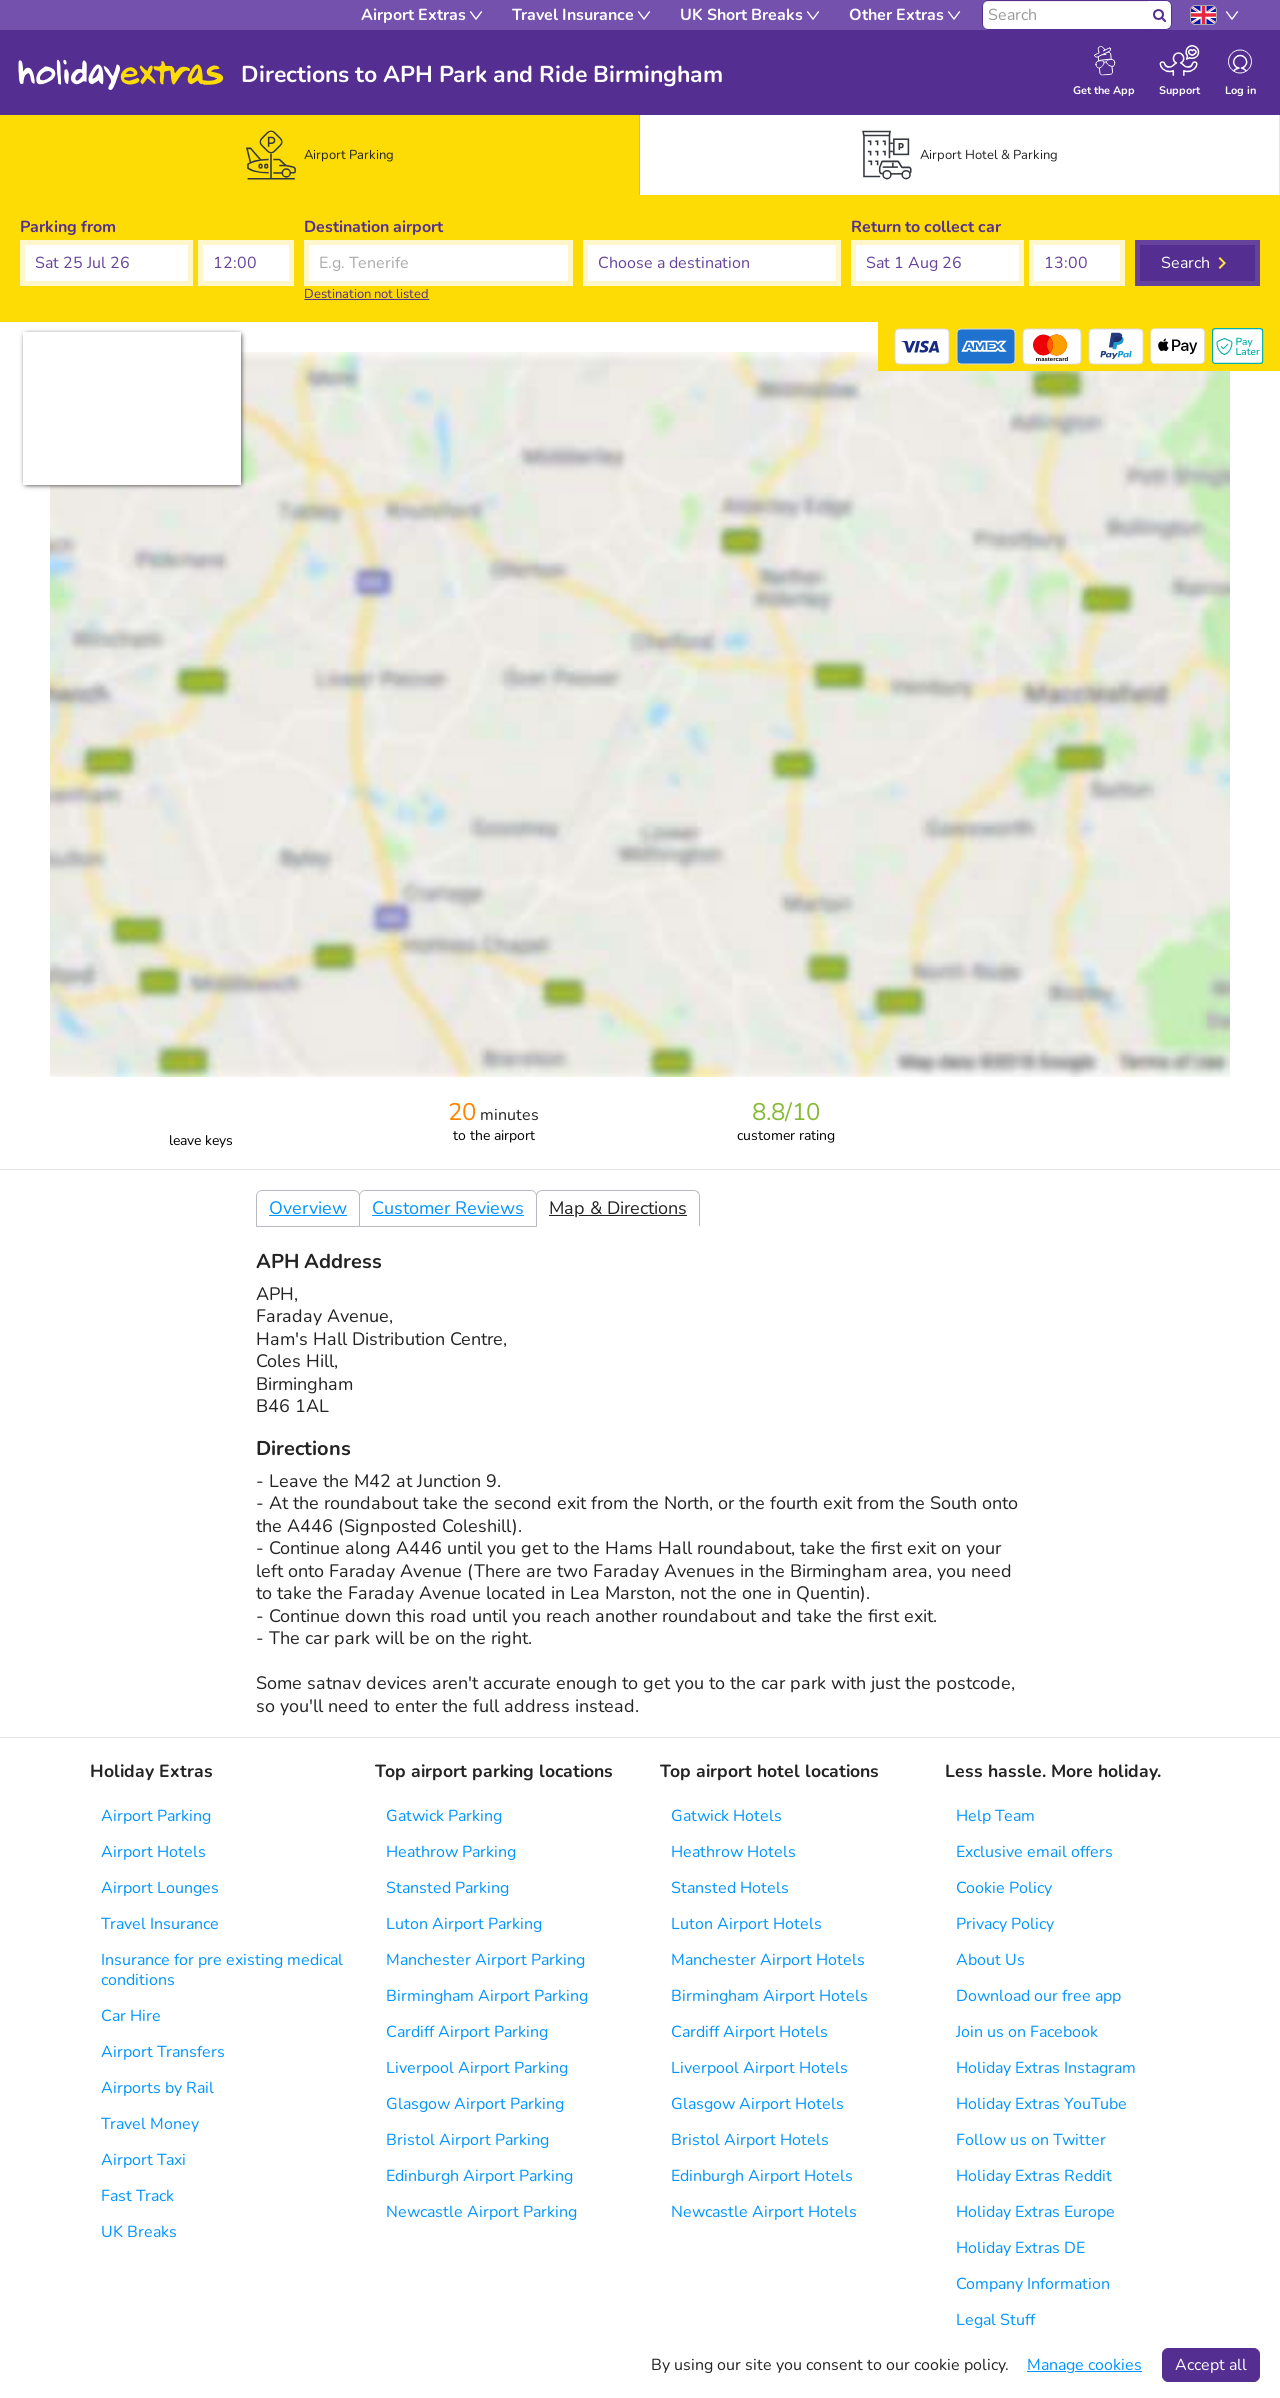  What do you see at coordinates (308, 1208) in the screenshot?
I see `Overview` at bounding box center [308, 1208].